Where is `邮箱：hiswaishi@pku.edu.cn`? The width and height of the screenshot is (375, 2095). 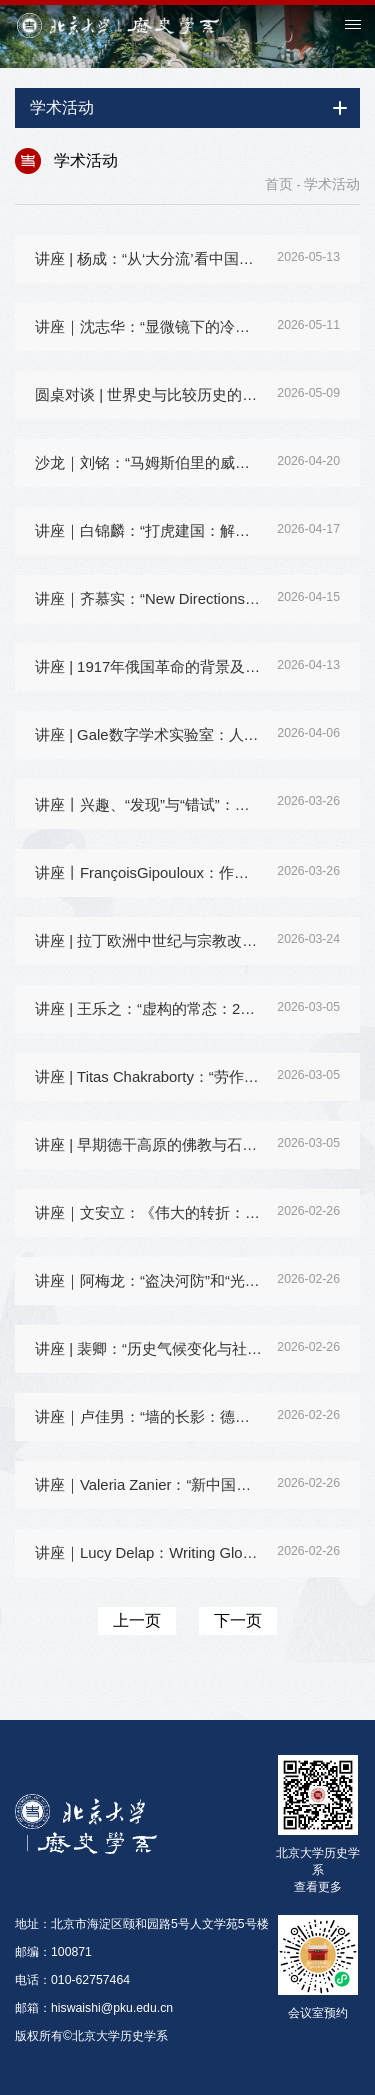
邮箱：hiswaishi@pku.edu.cn is located at coordinates (94, 2008).